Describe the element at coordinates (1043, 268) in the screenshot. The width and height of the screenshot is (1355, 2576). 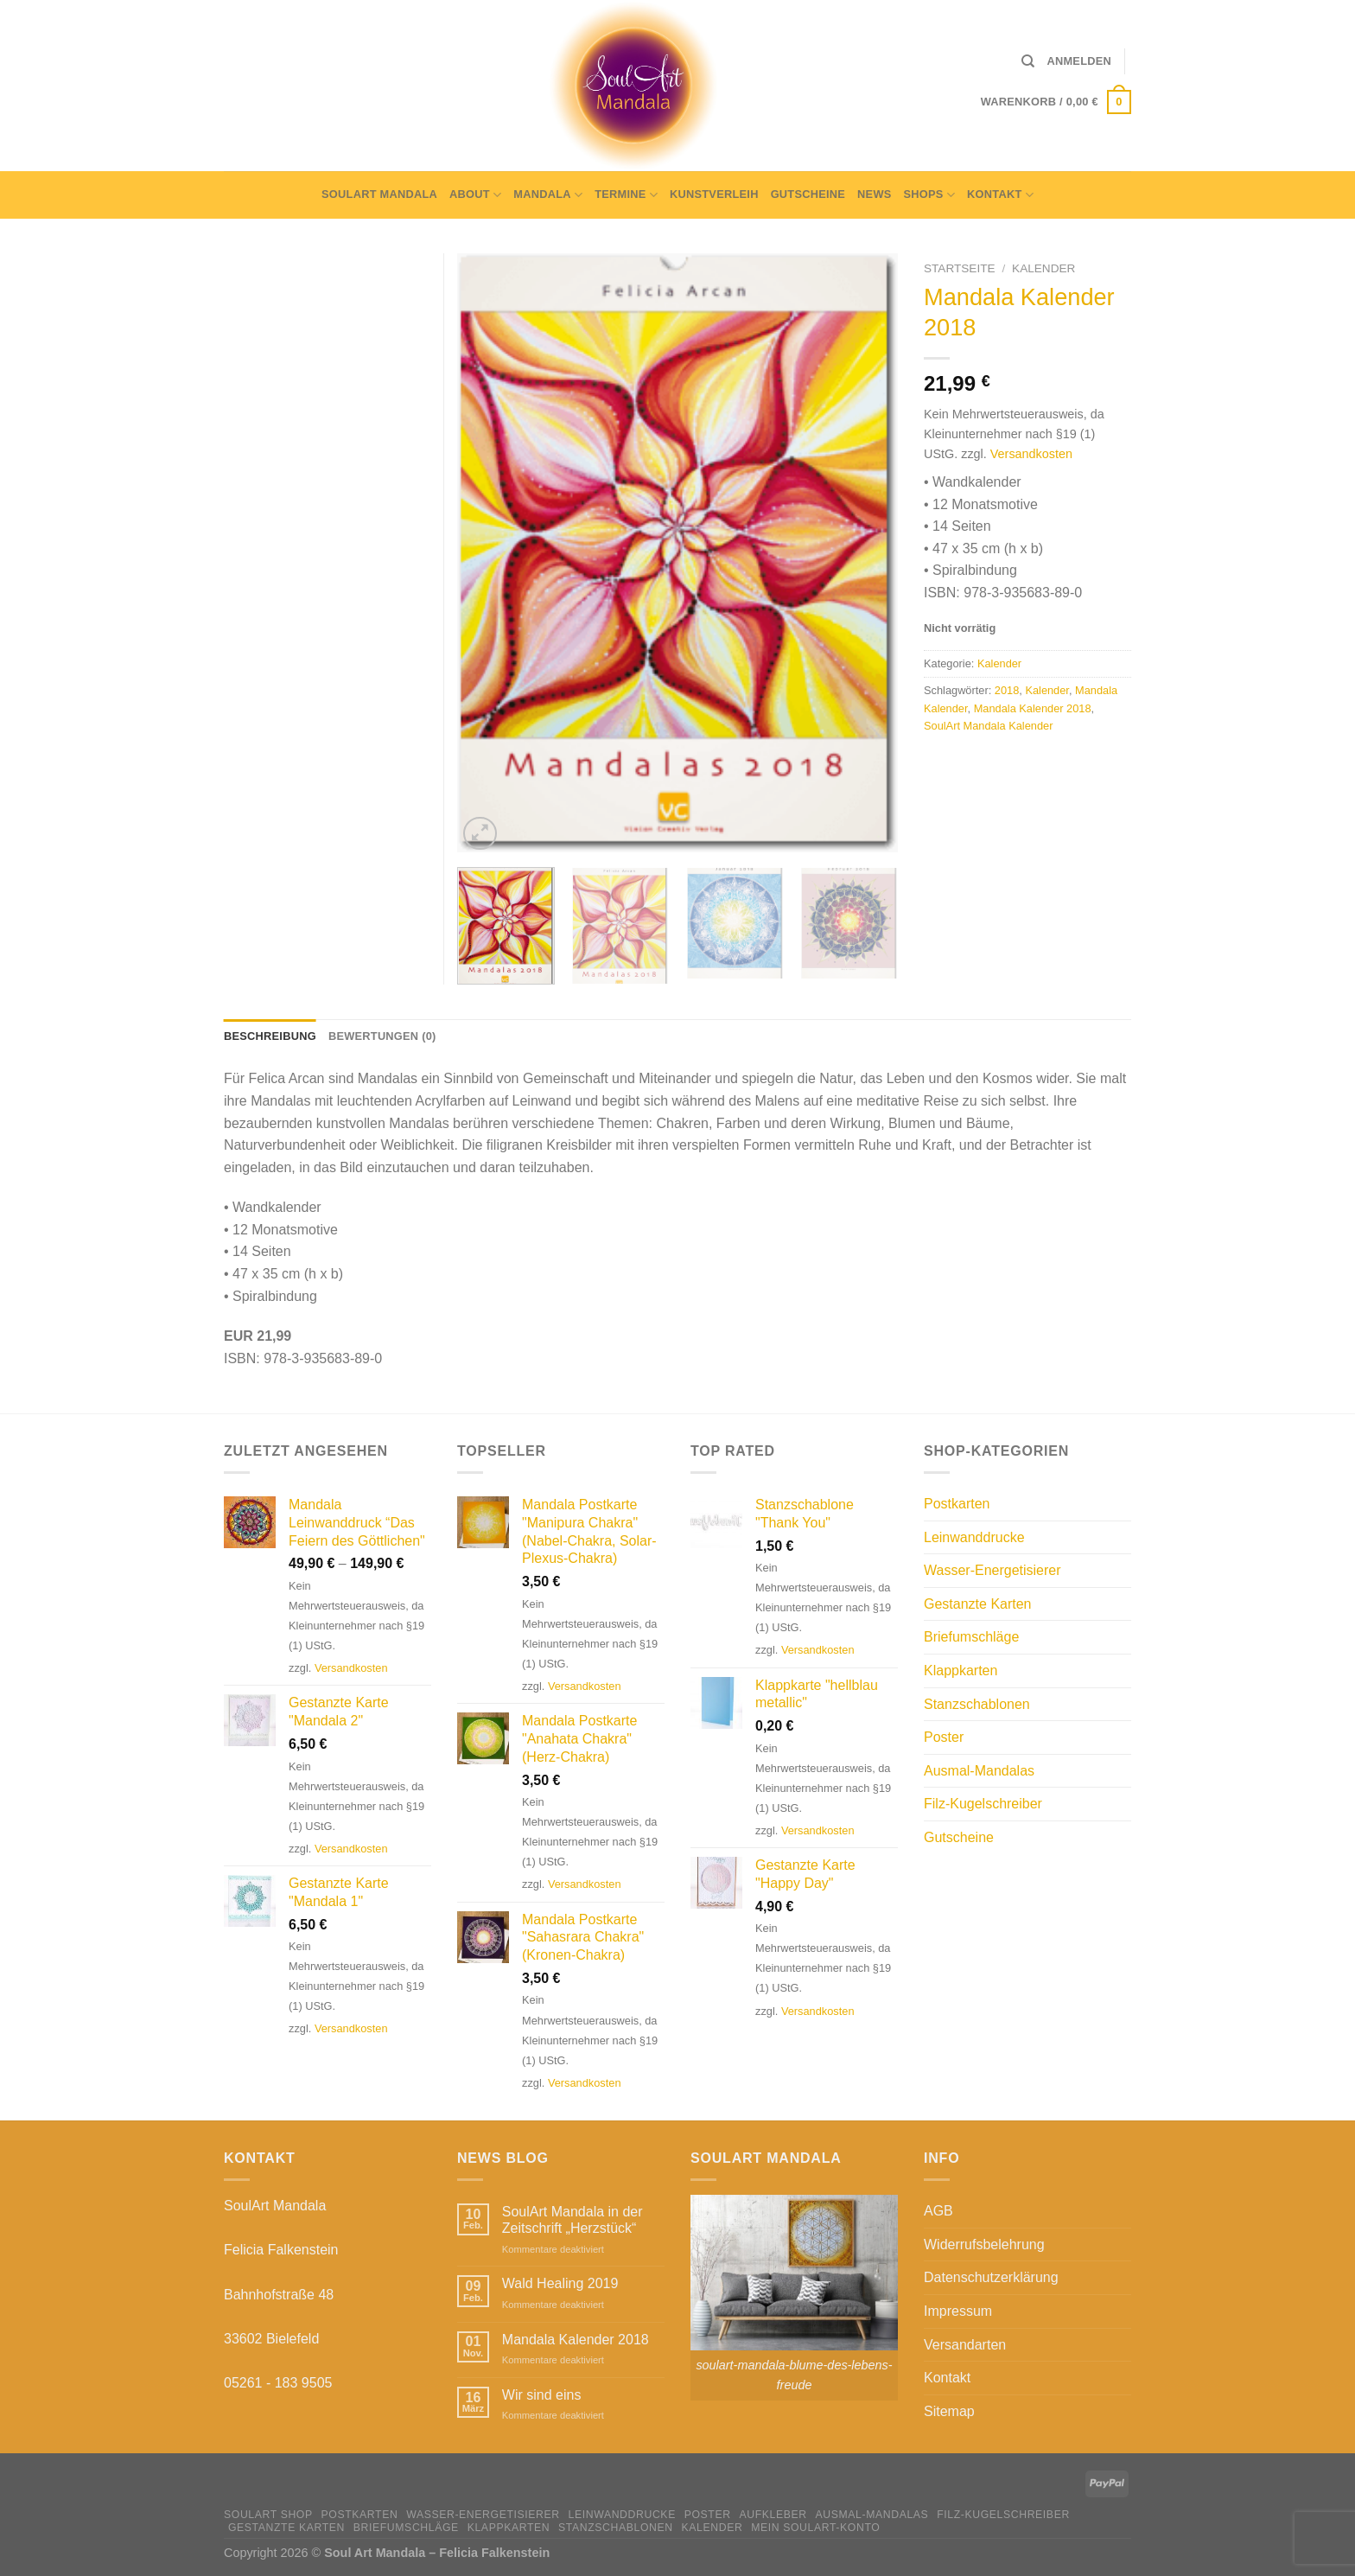
I see `Kalender` at that location.